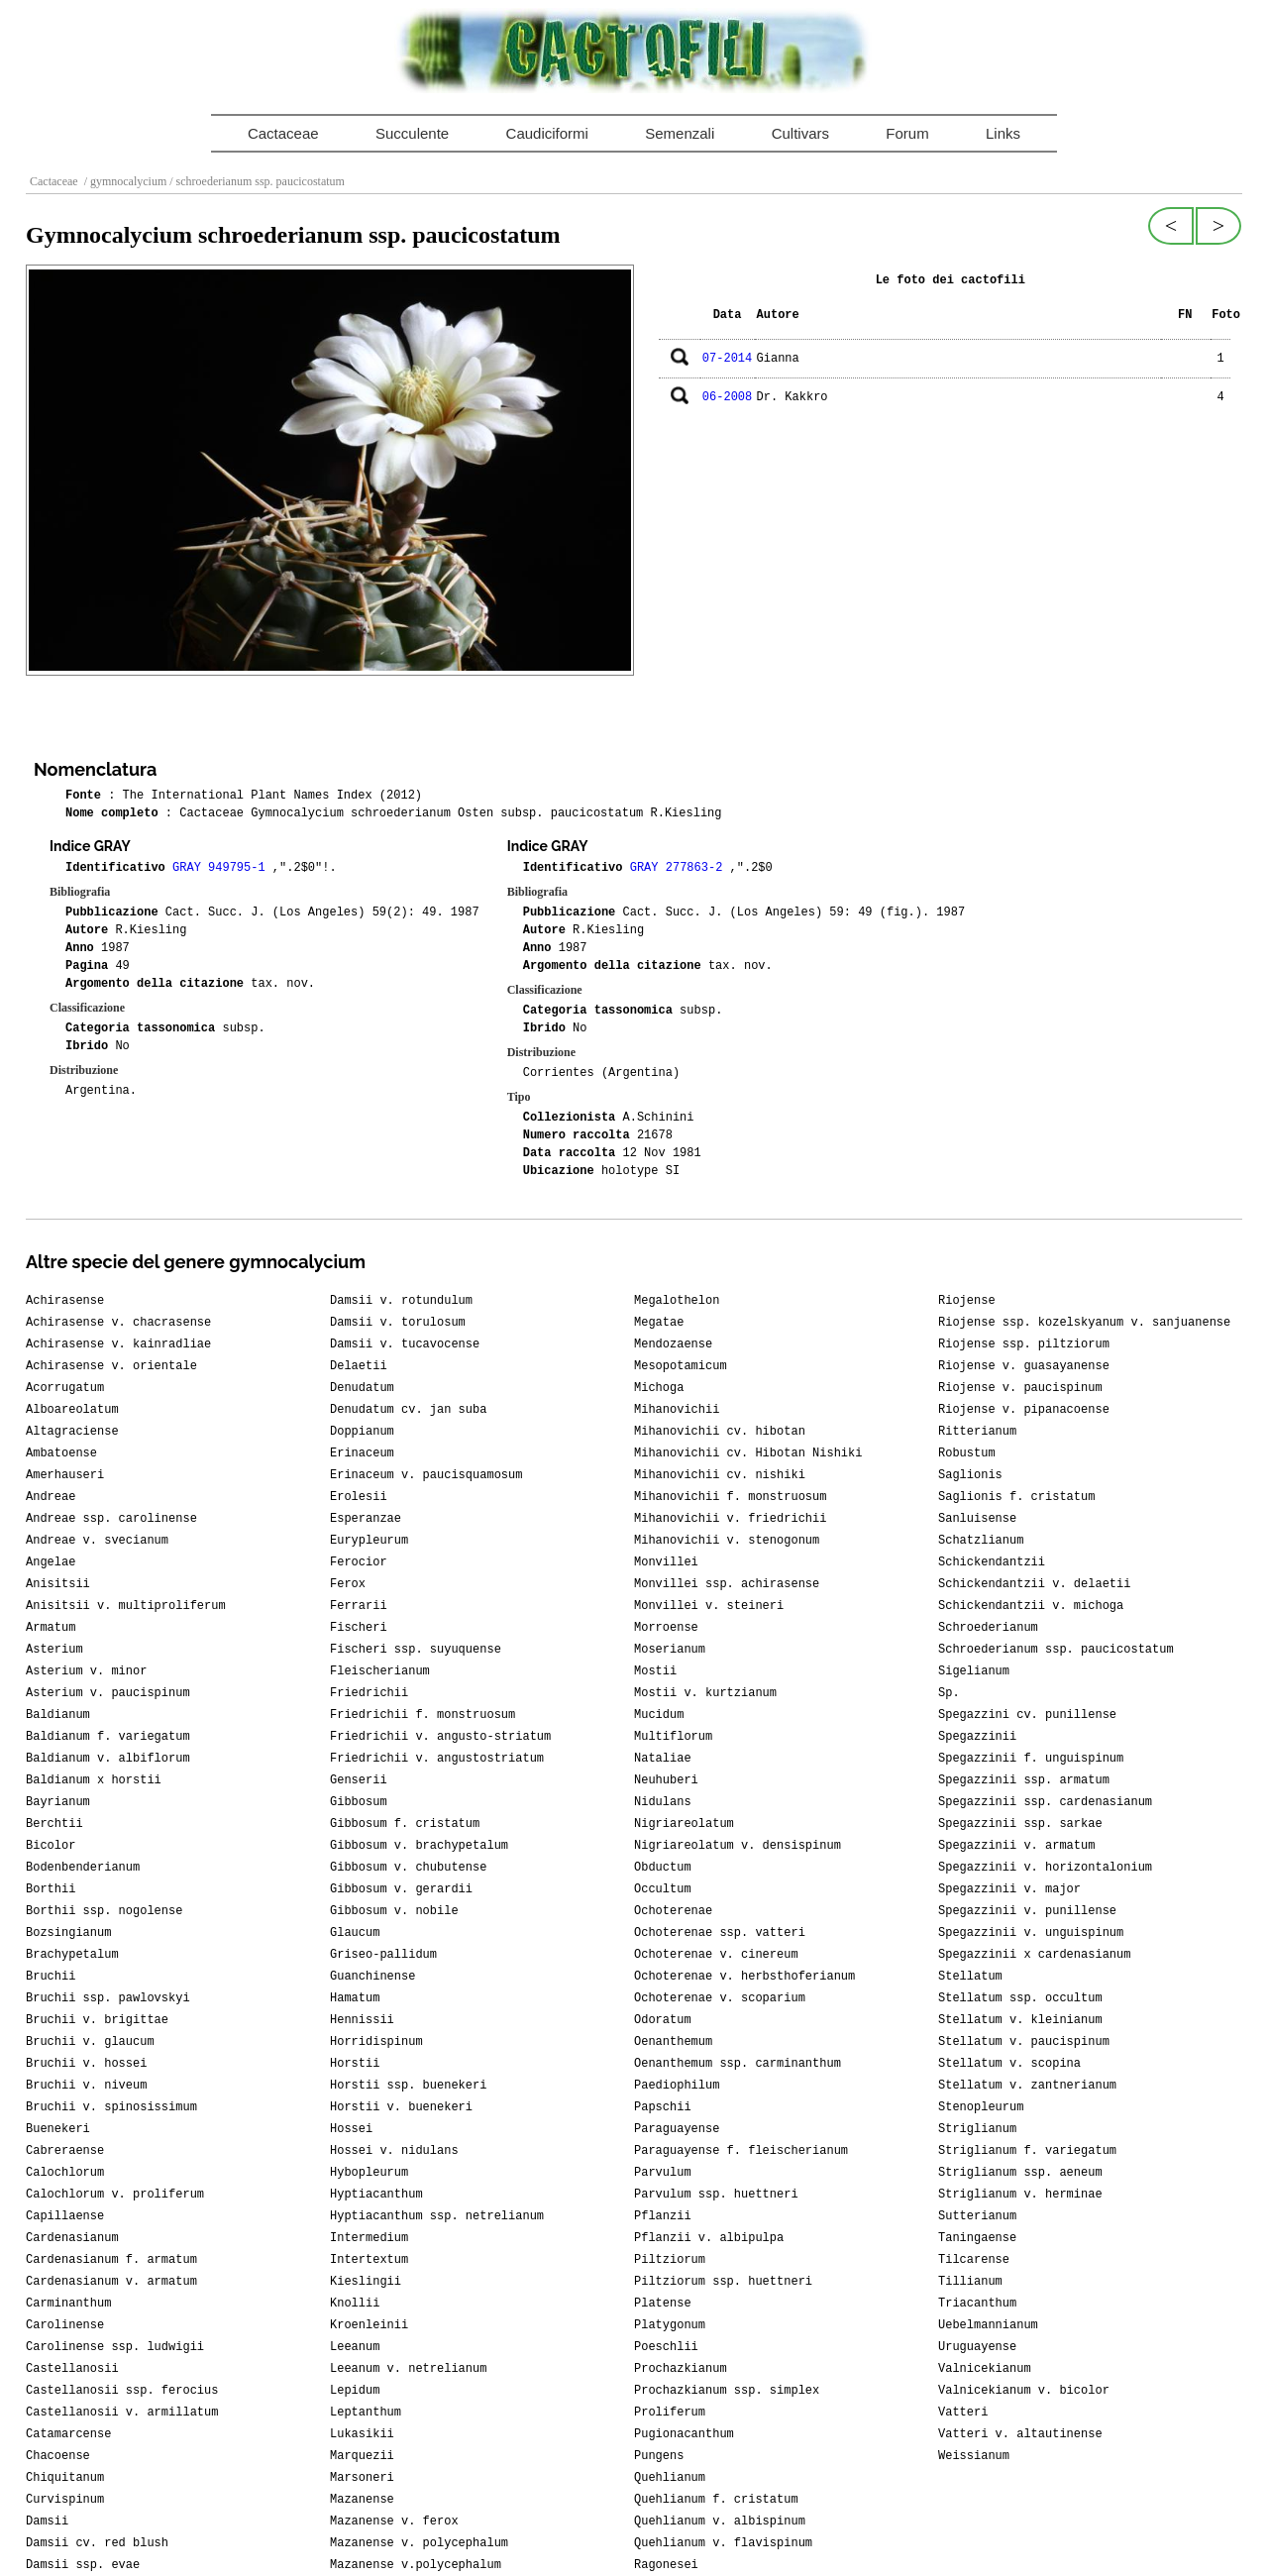  Describe the element at coordinates (93, 1780) in the screenshot. I see `Baldianum x horstii` at that location.